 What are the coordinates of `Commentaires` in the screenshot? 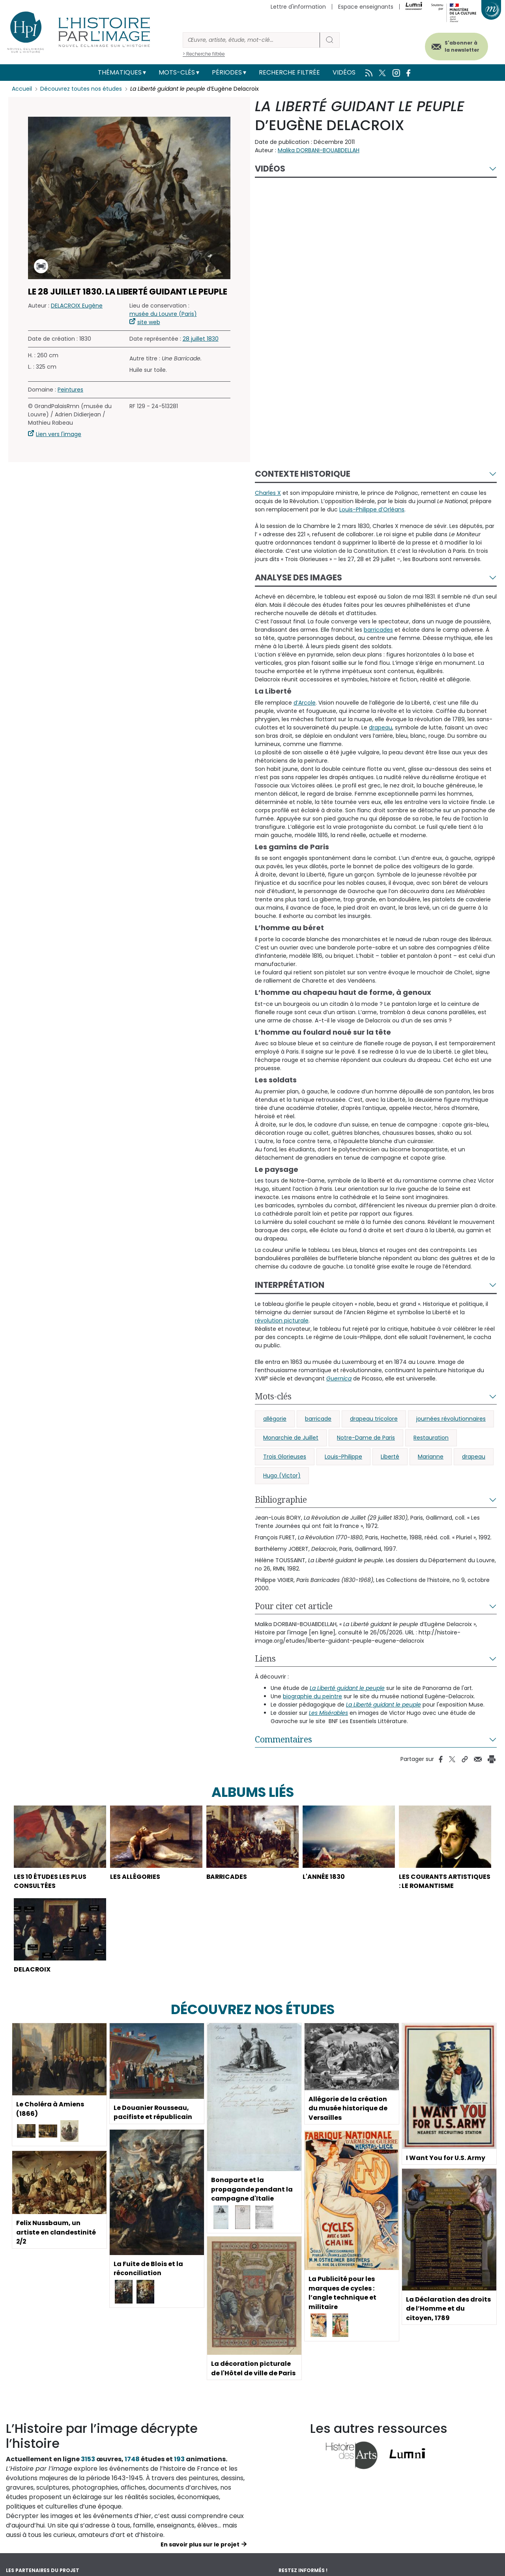 It's located at (283, 1739).